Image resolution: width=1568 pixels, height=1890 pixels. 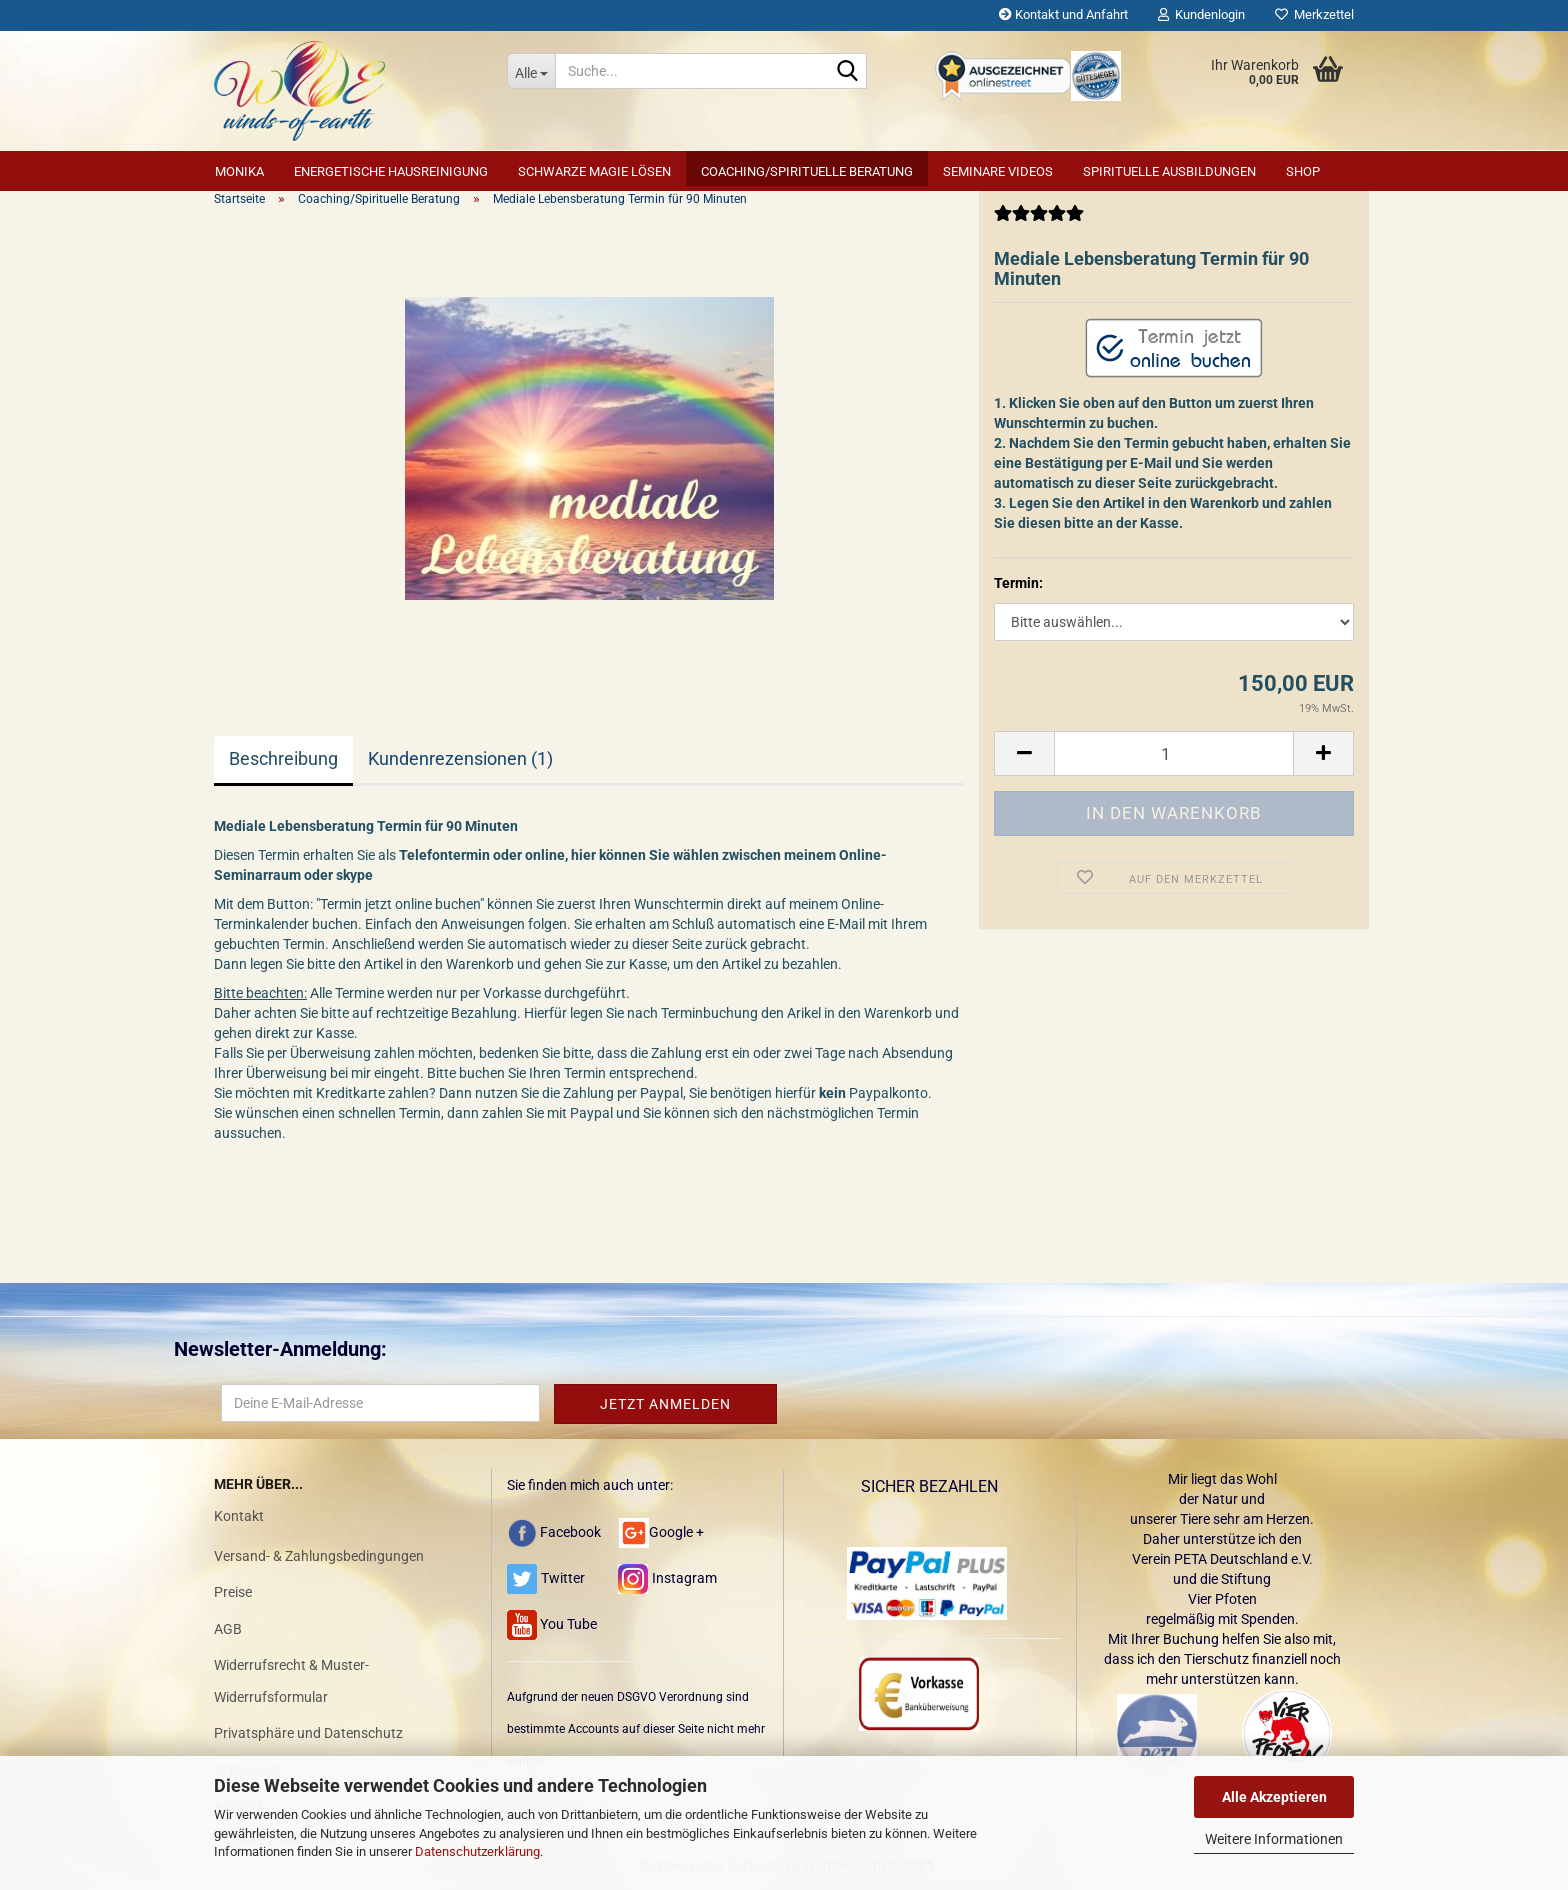 I want to click on SHOP, so click(x=1303, y=171).